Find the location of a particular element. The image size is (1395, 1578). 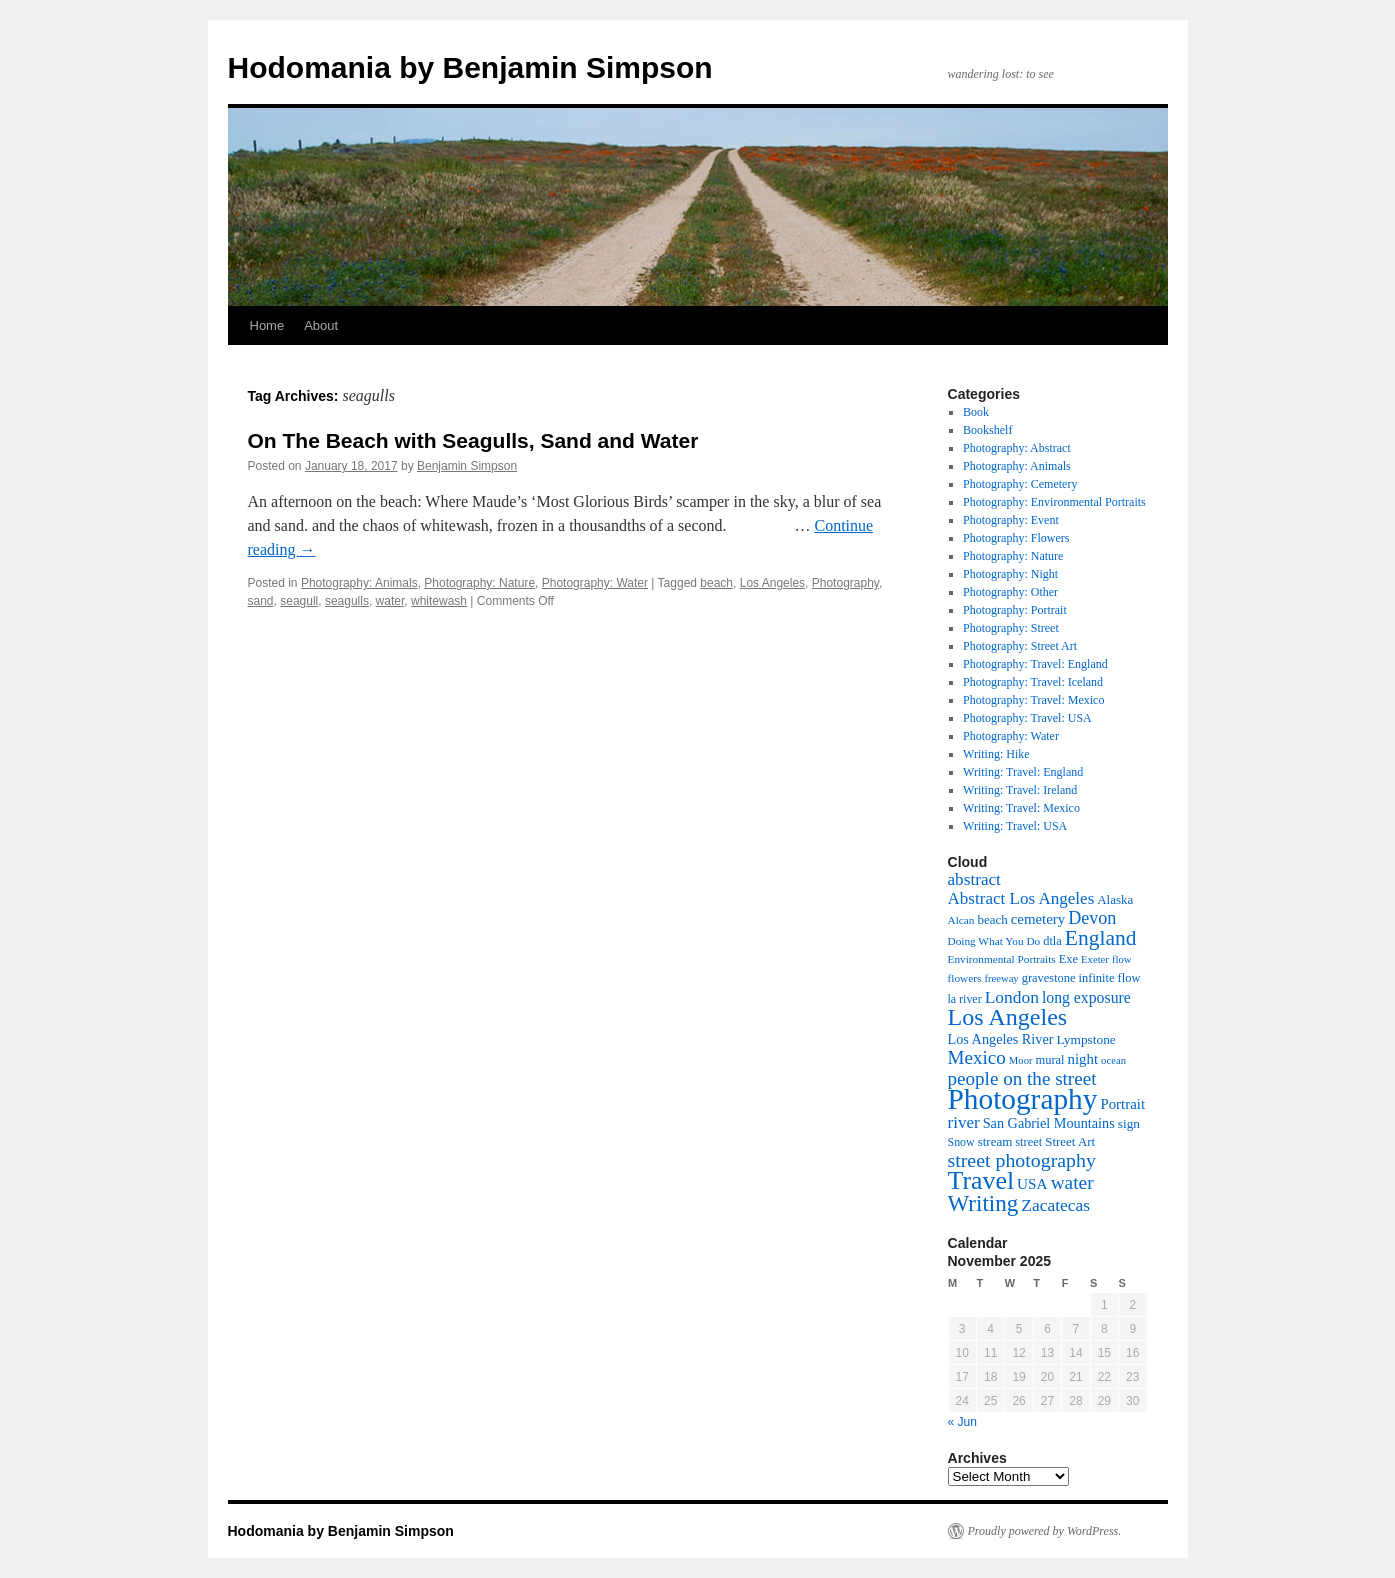

Devon [Devon (29 items)] is located at coordinates (1092, 918).